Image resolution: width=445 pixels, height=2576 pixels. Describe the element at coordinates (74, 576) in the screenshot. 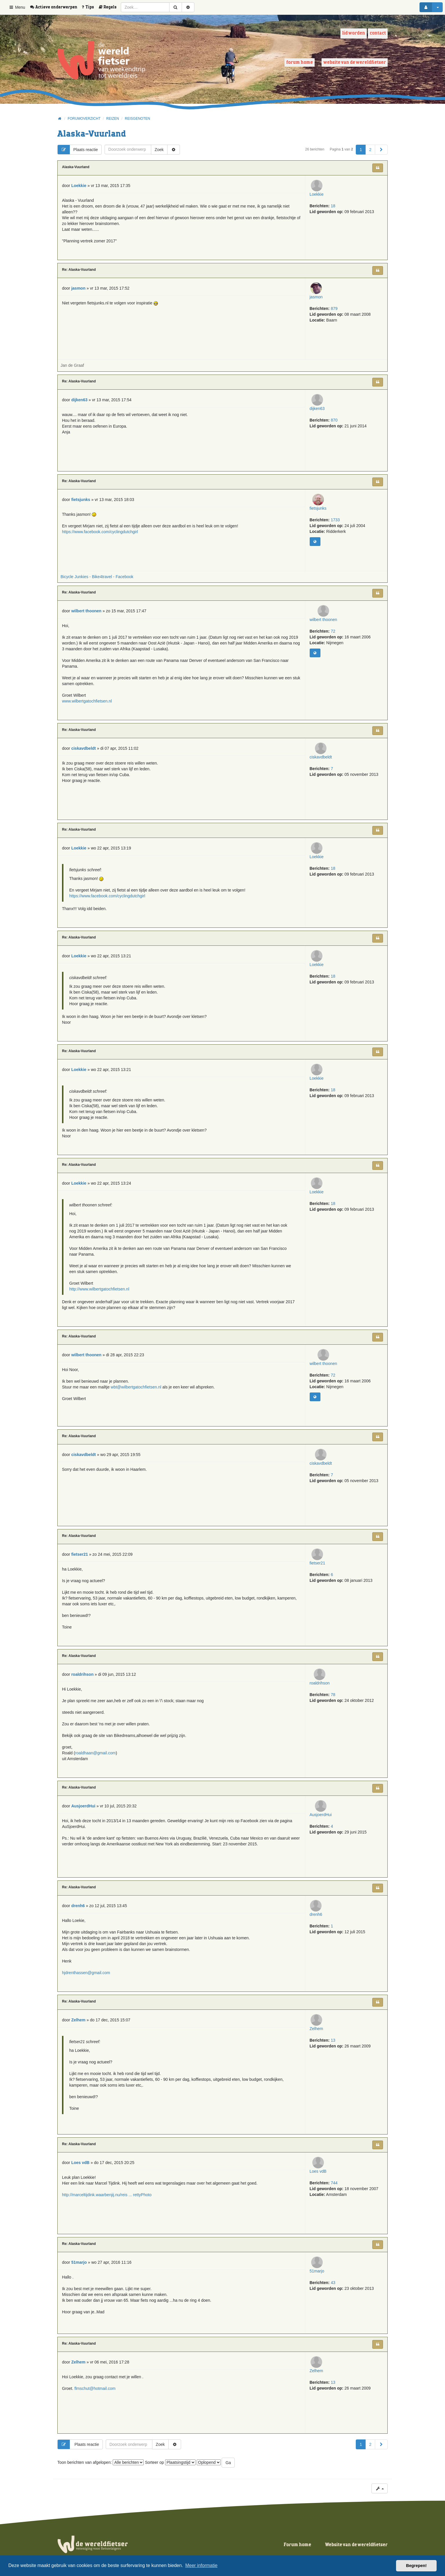

I see `Bicycle Junkies` at that location.